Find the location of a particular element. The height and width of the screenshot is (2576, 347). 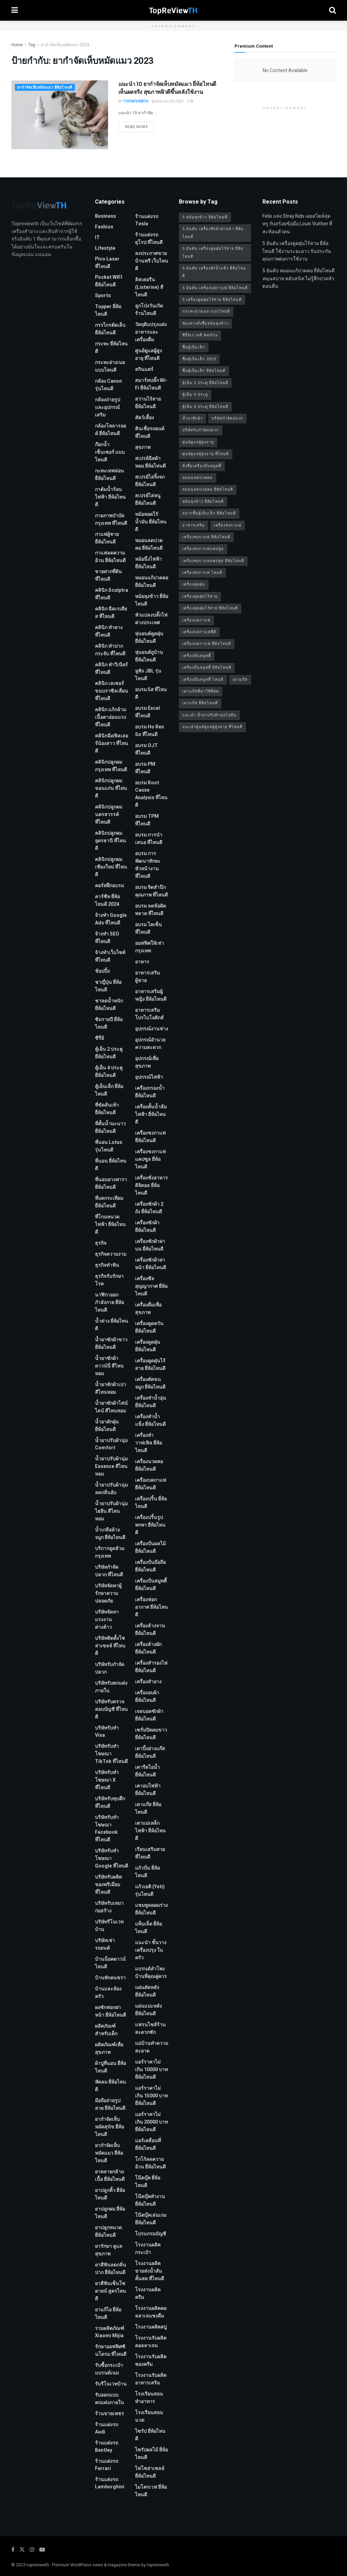

Lifestyle is located at coordinates (105, 248).